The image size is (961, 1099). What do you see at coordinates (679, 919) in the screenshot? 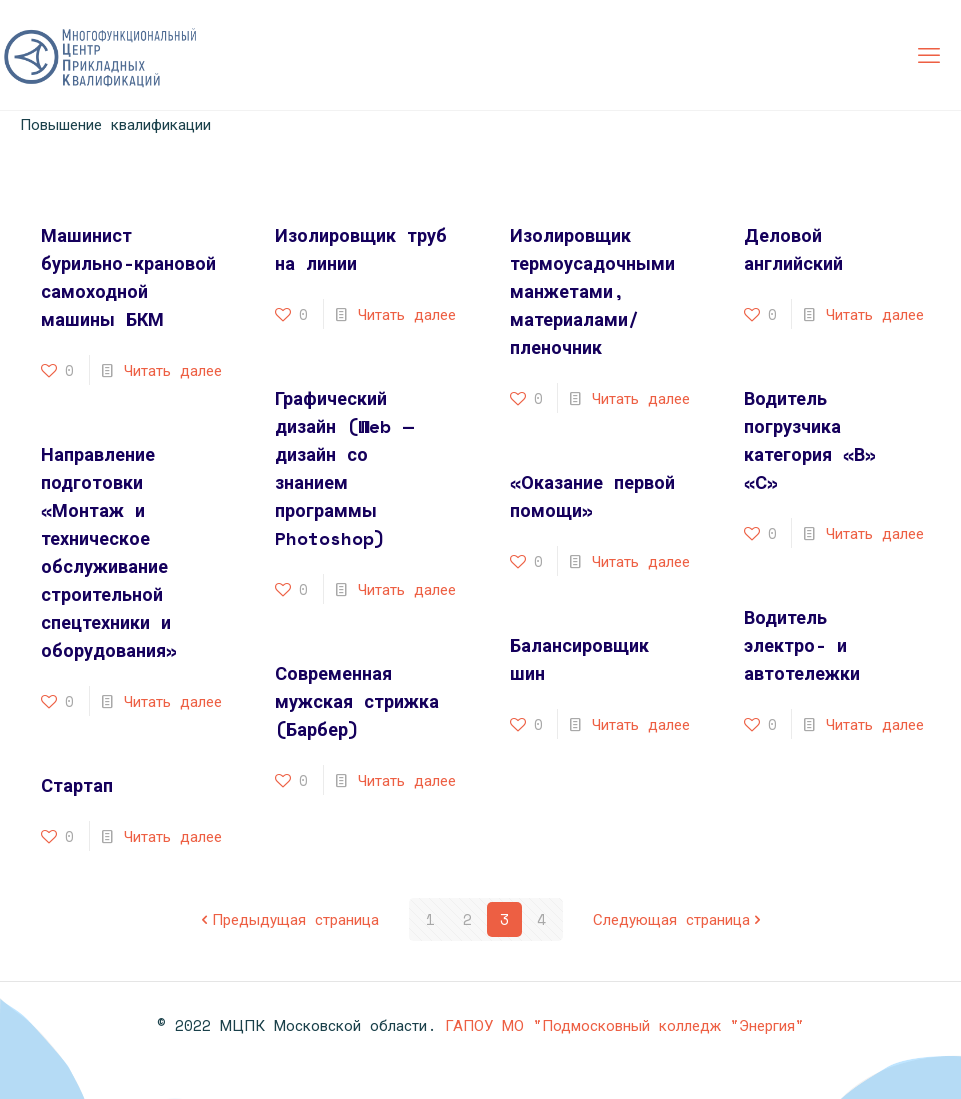
I see `Следующая страница` at bounding box center [679, 919].